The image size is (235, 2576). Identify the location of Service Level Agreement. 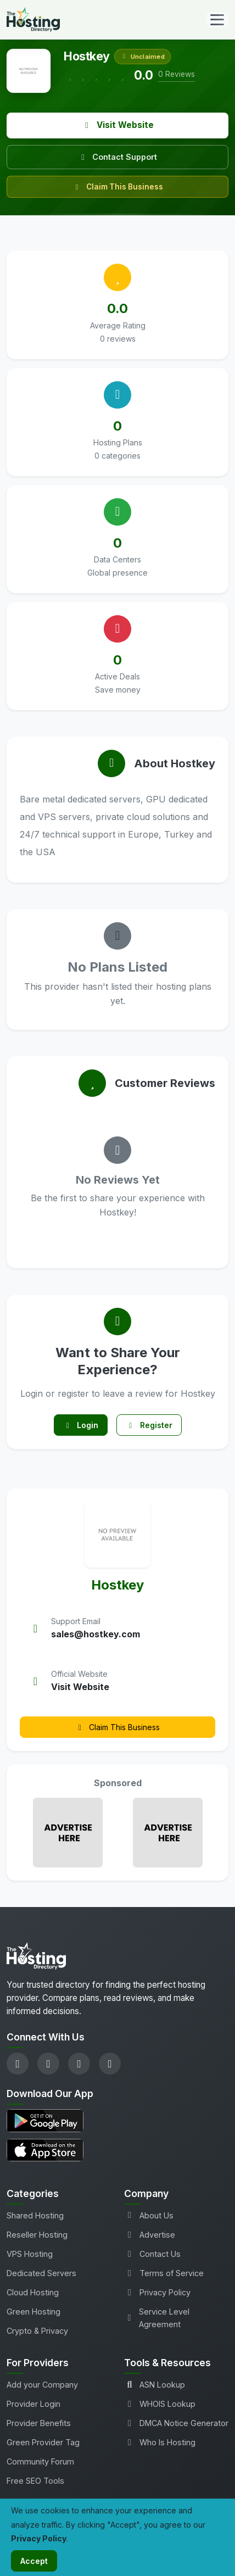
(156, 2318).